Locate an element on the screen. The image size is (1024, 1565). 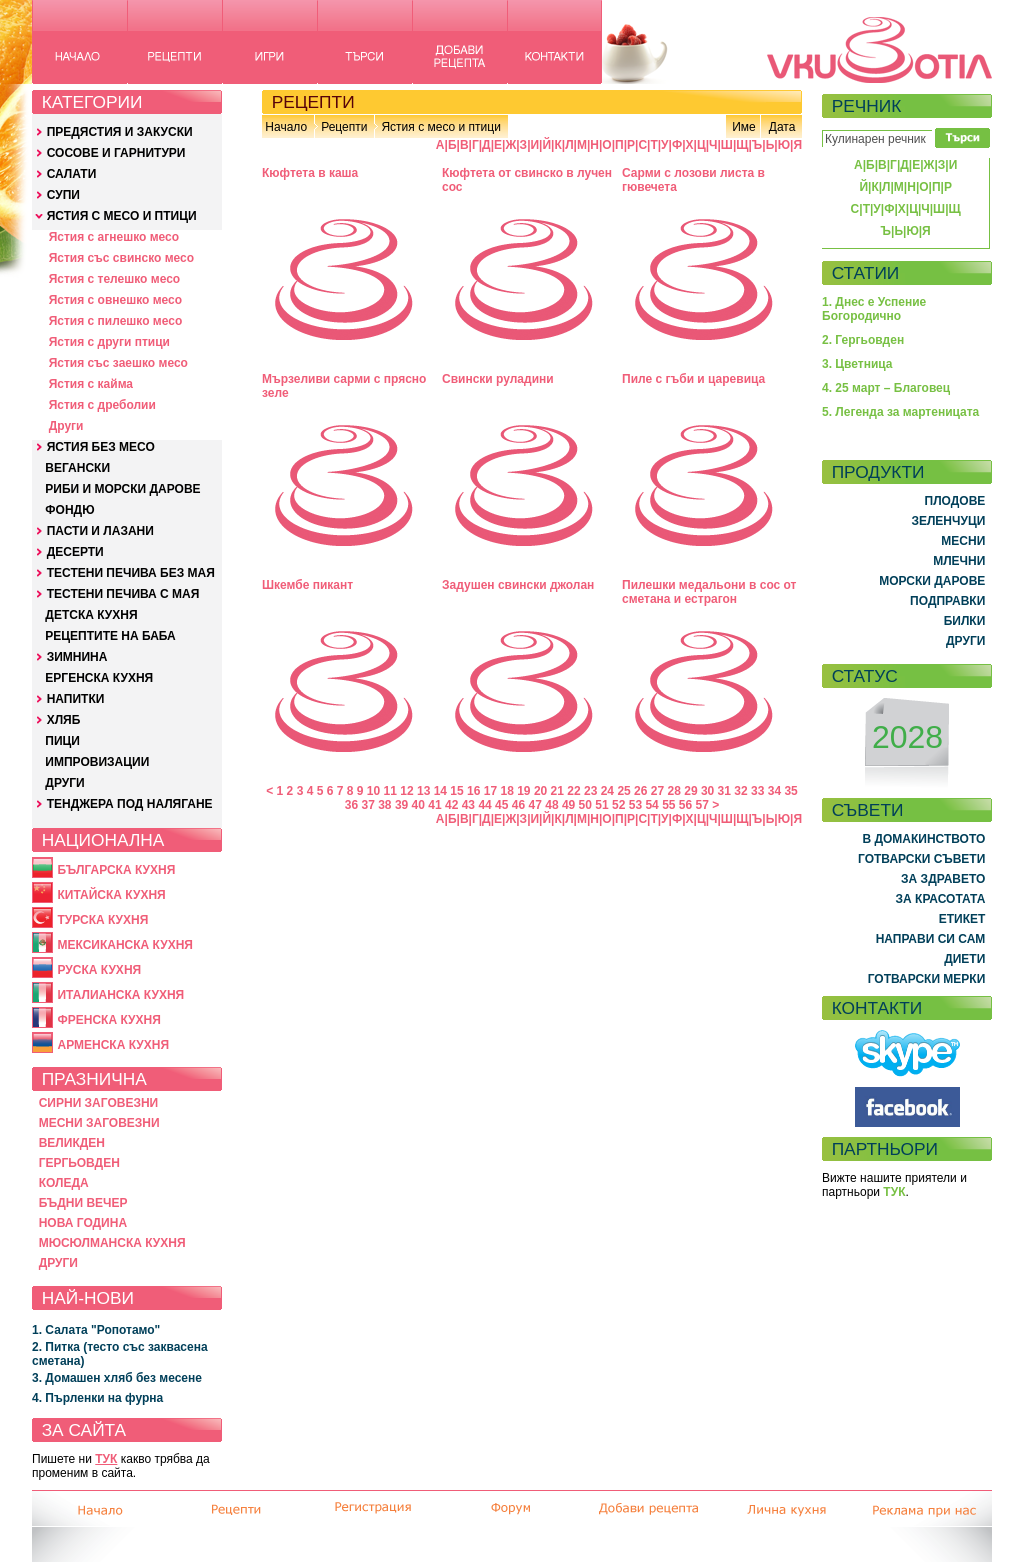
14 is located at coordinates (440, 791).